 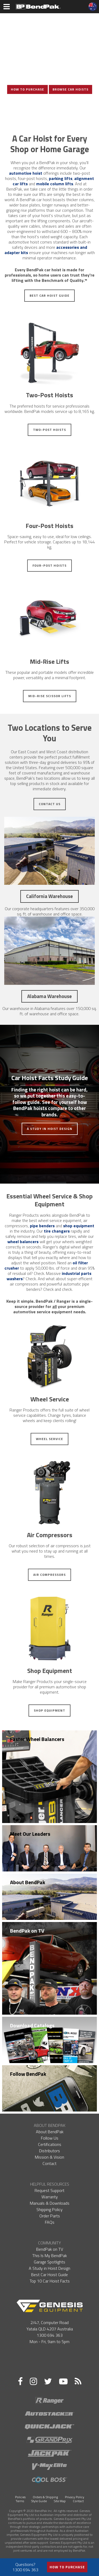 I want to click on Best Car Hoist Guide, so click(x=49, y=295).